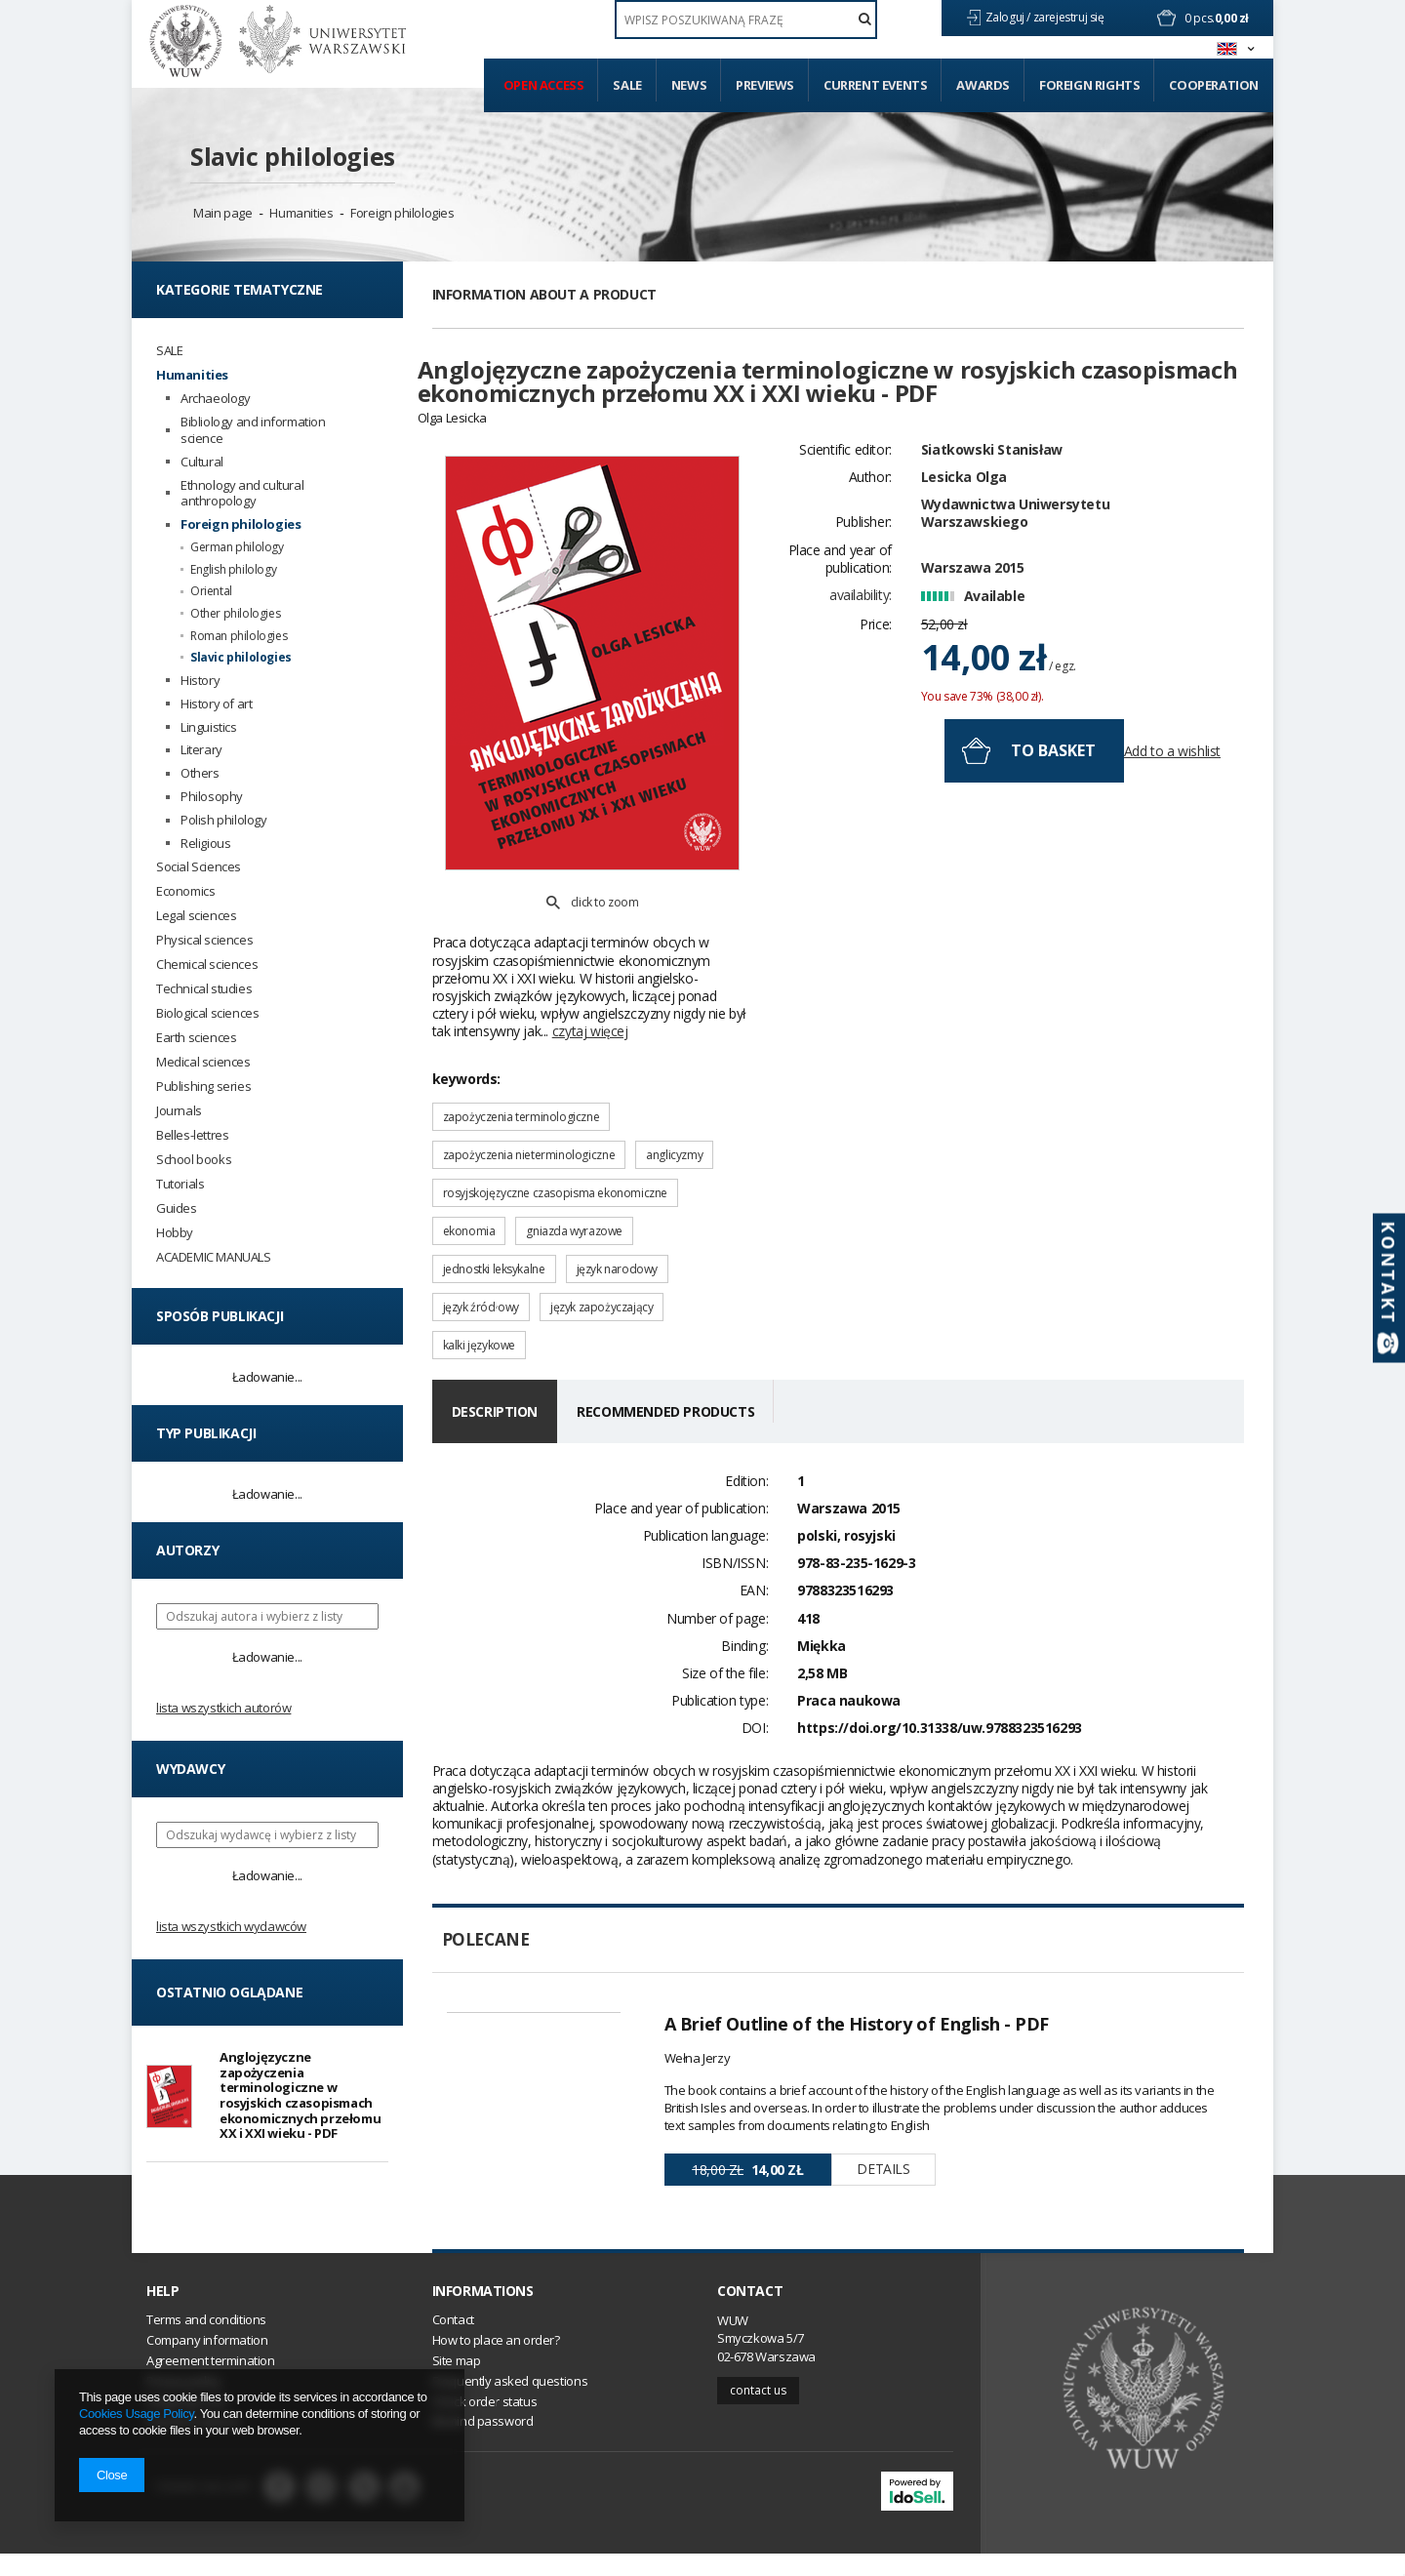 The image size is (1405, 2576). What do you see at coordinates (242, 493) in the screenshot?
I see `Ethnology and cultural anthropology` at bounding box center [242, 493].